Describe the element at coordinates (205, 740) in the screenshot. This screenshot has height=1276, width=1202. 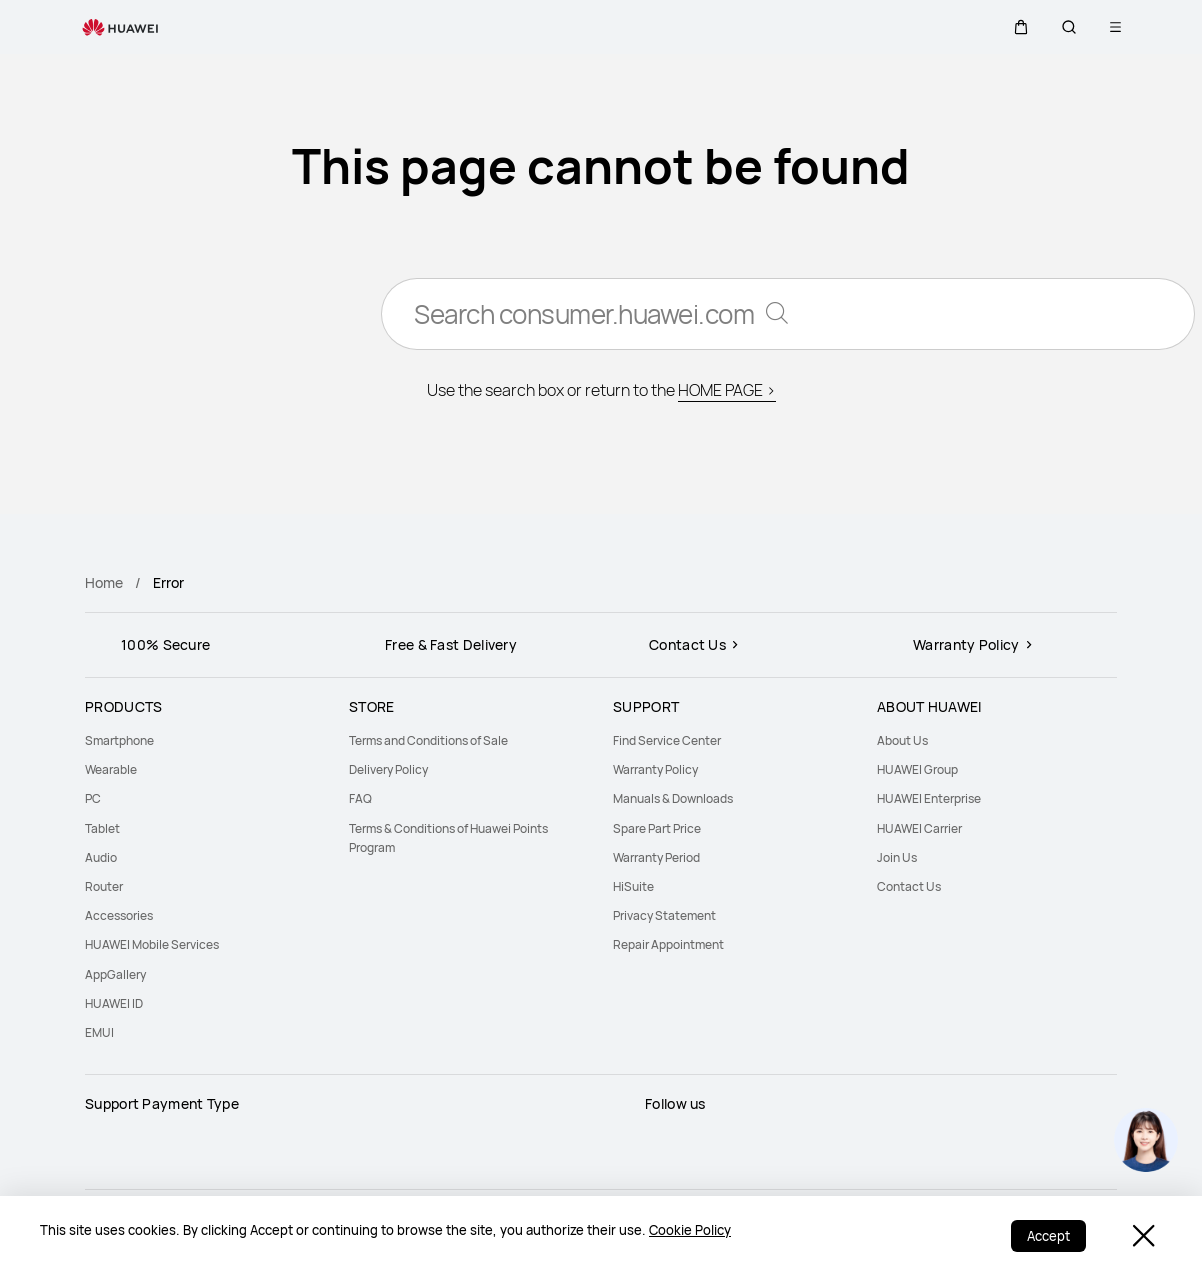
I see `[menuitem]` at that location.